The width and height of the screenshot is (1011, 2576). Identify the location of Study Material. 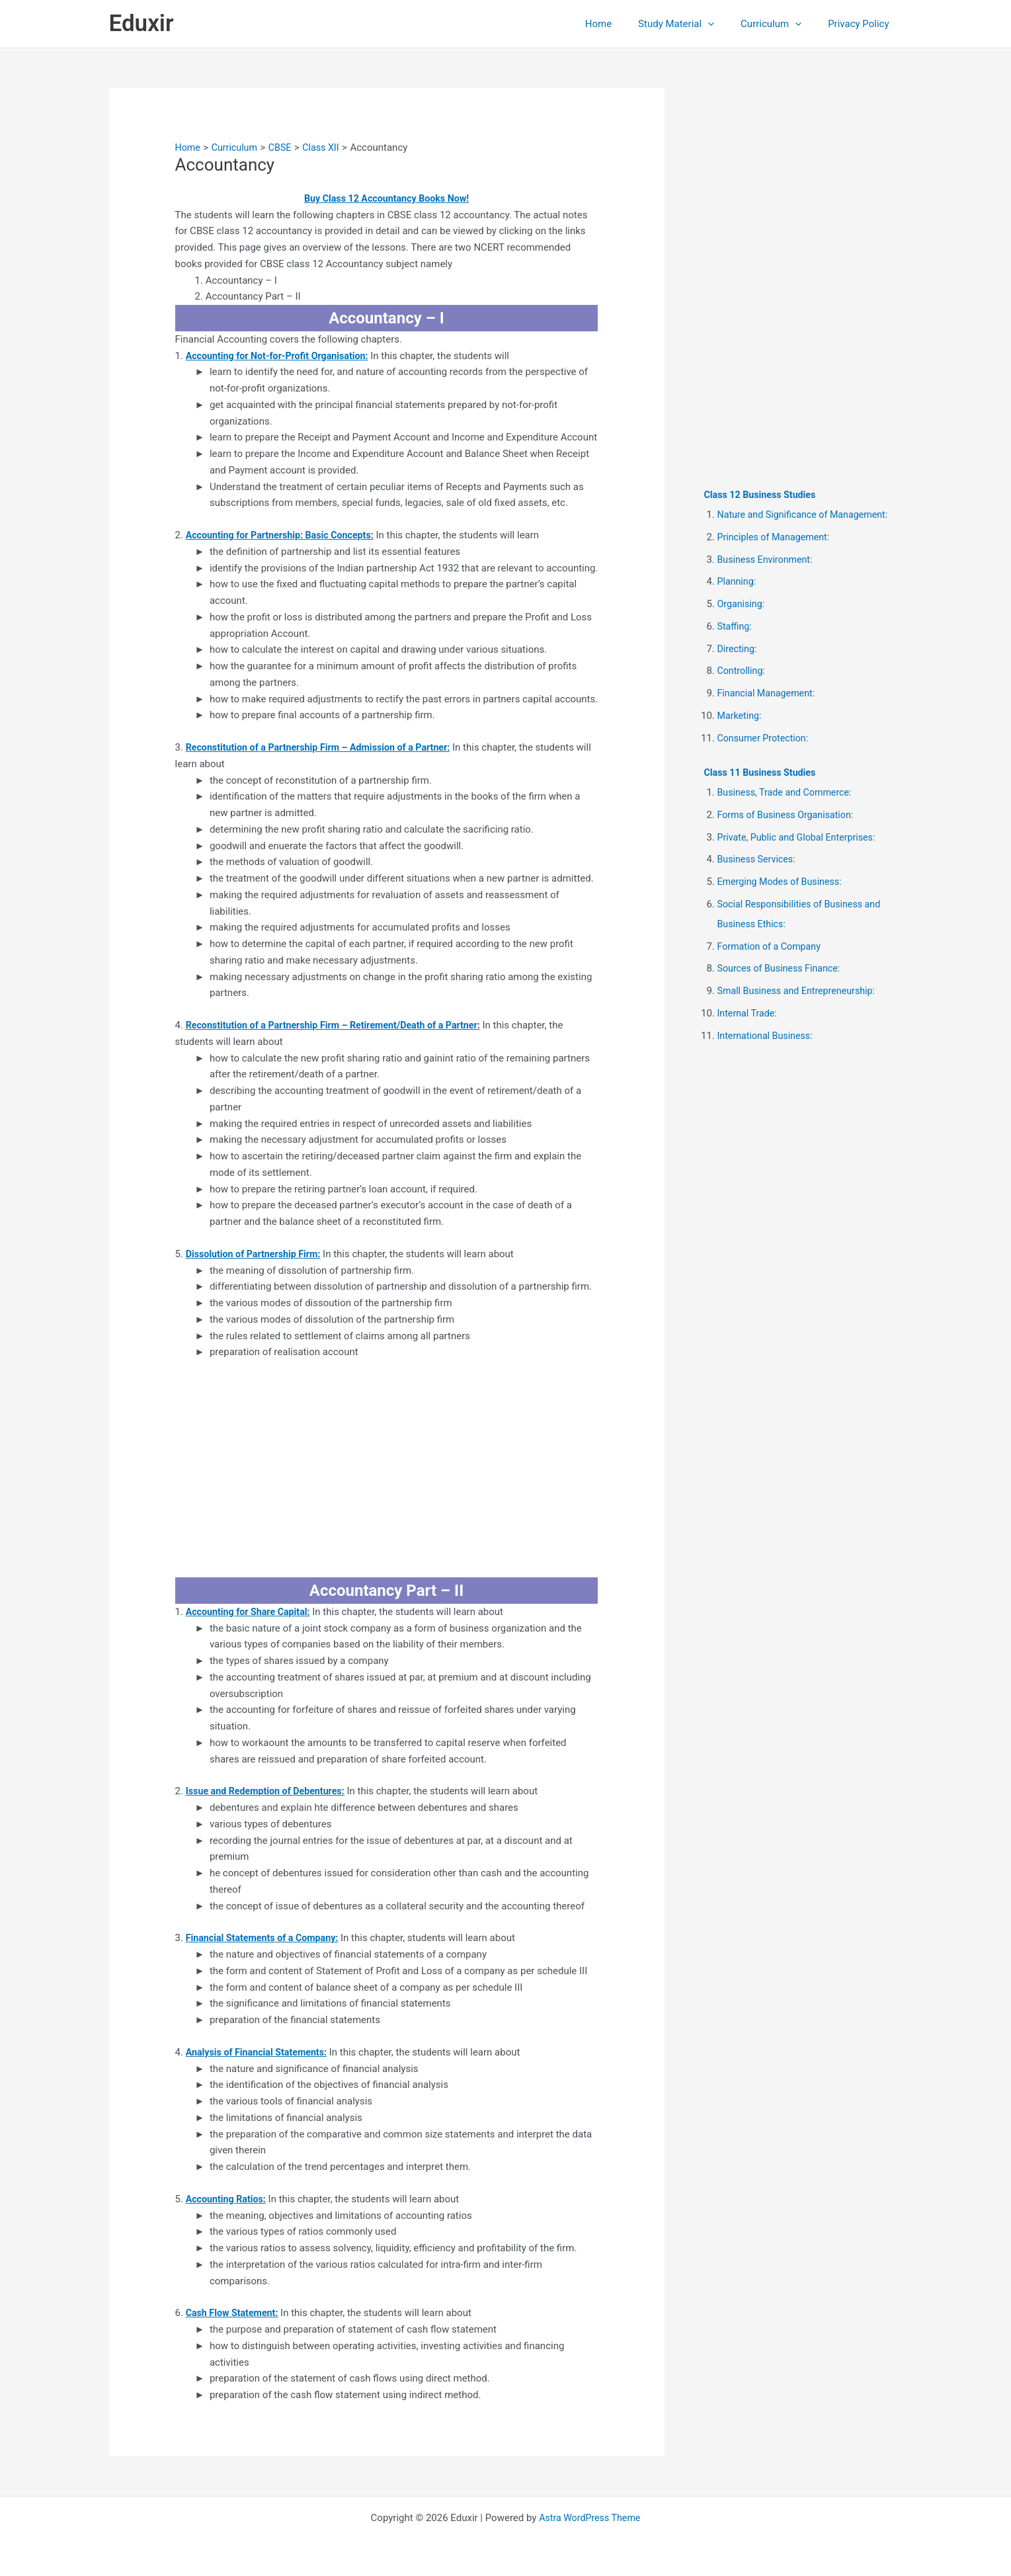
(693, 24).